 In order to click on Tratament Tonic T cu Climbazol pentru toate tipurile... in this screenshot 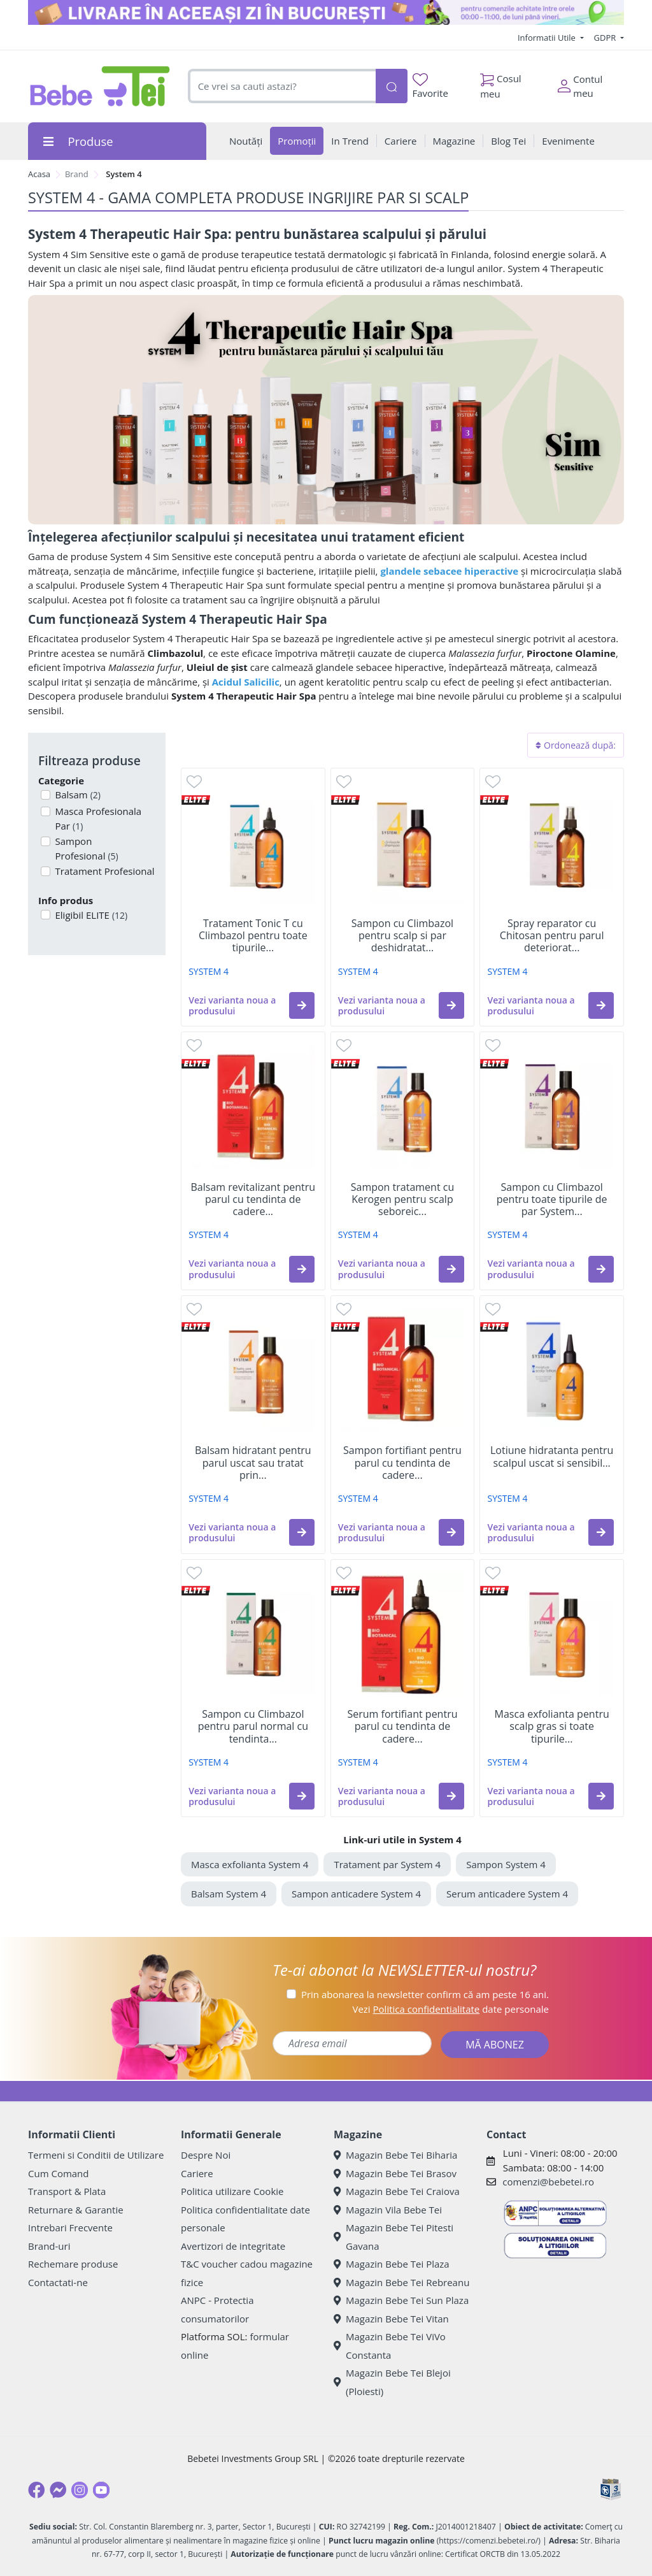, I will do `click(253, 935)`.